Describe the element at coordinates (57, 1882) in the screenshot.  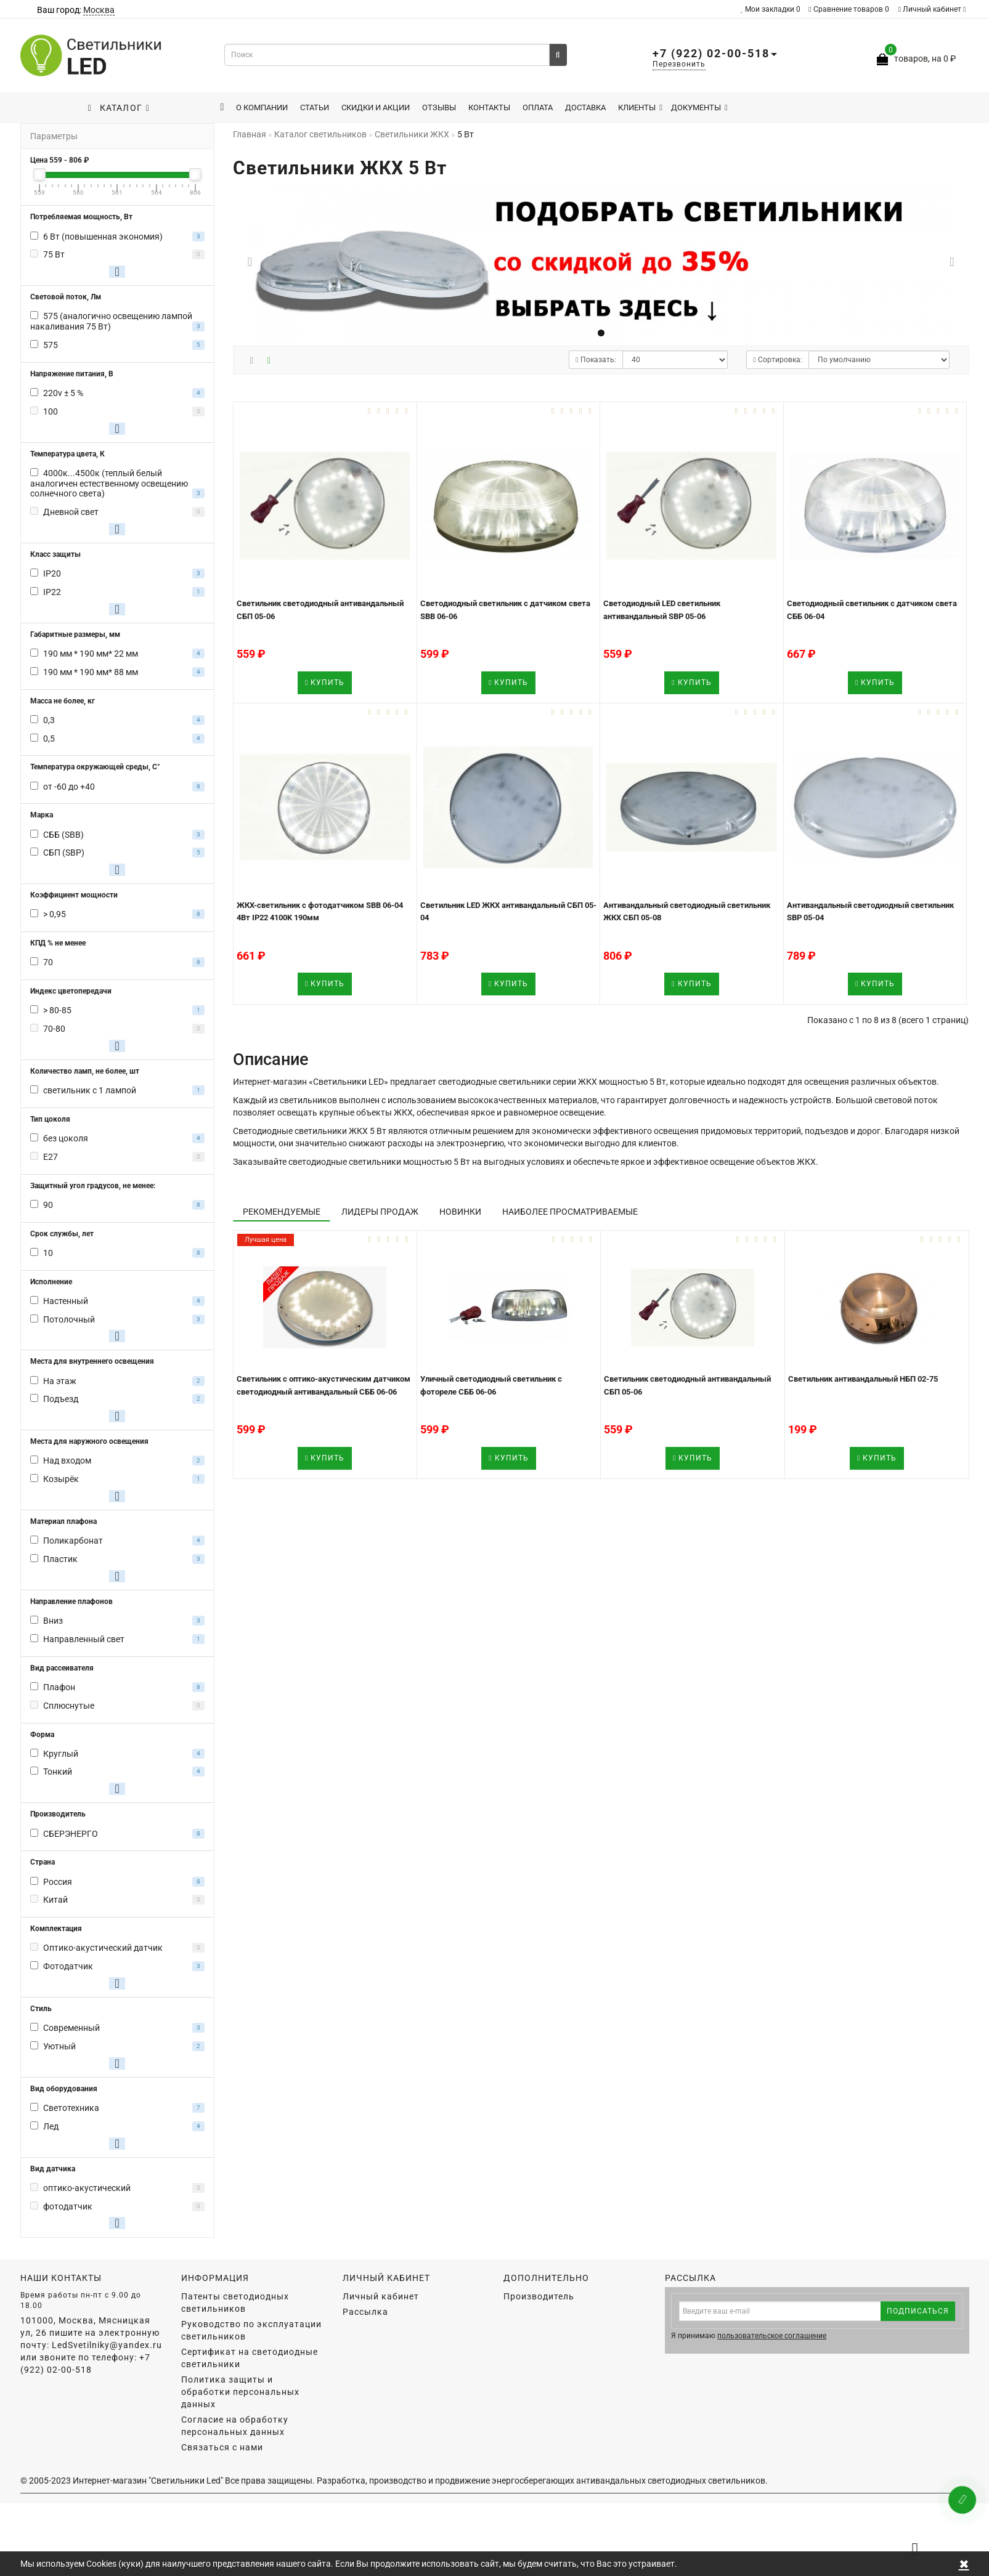
I see `Россия` at that location.